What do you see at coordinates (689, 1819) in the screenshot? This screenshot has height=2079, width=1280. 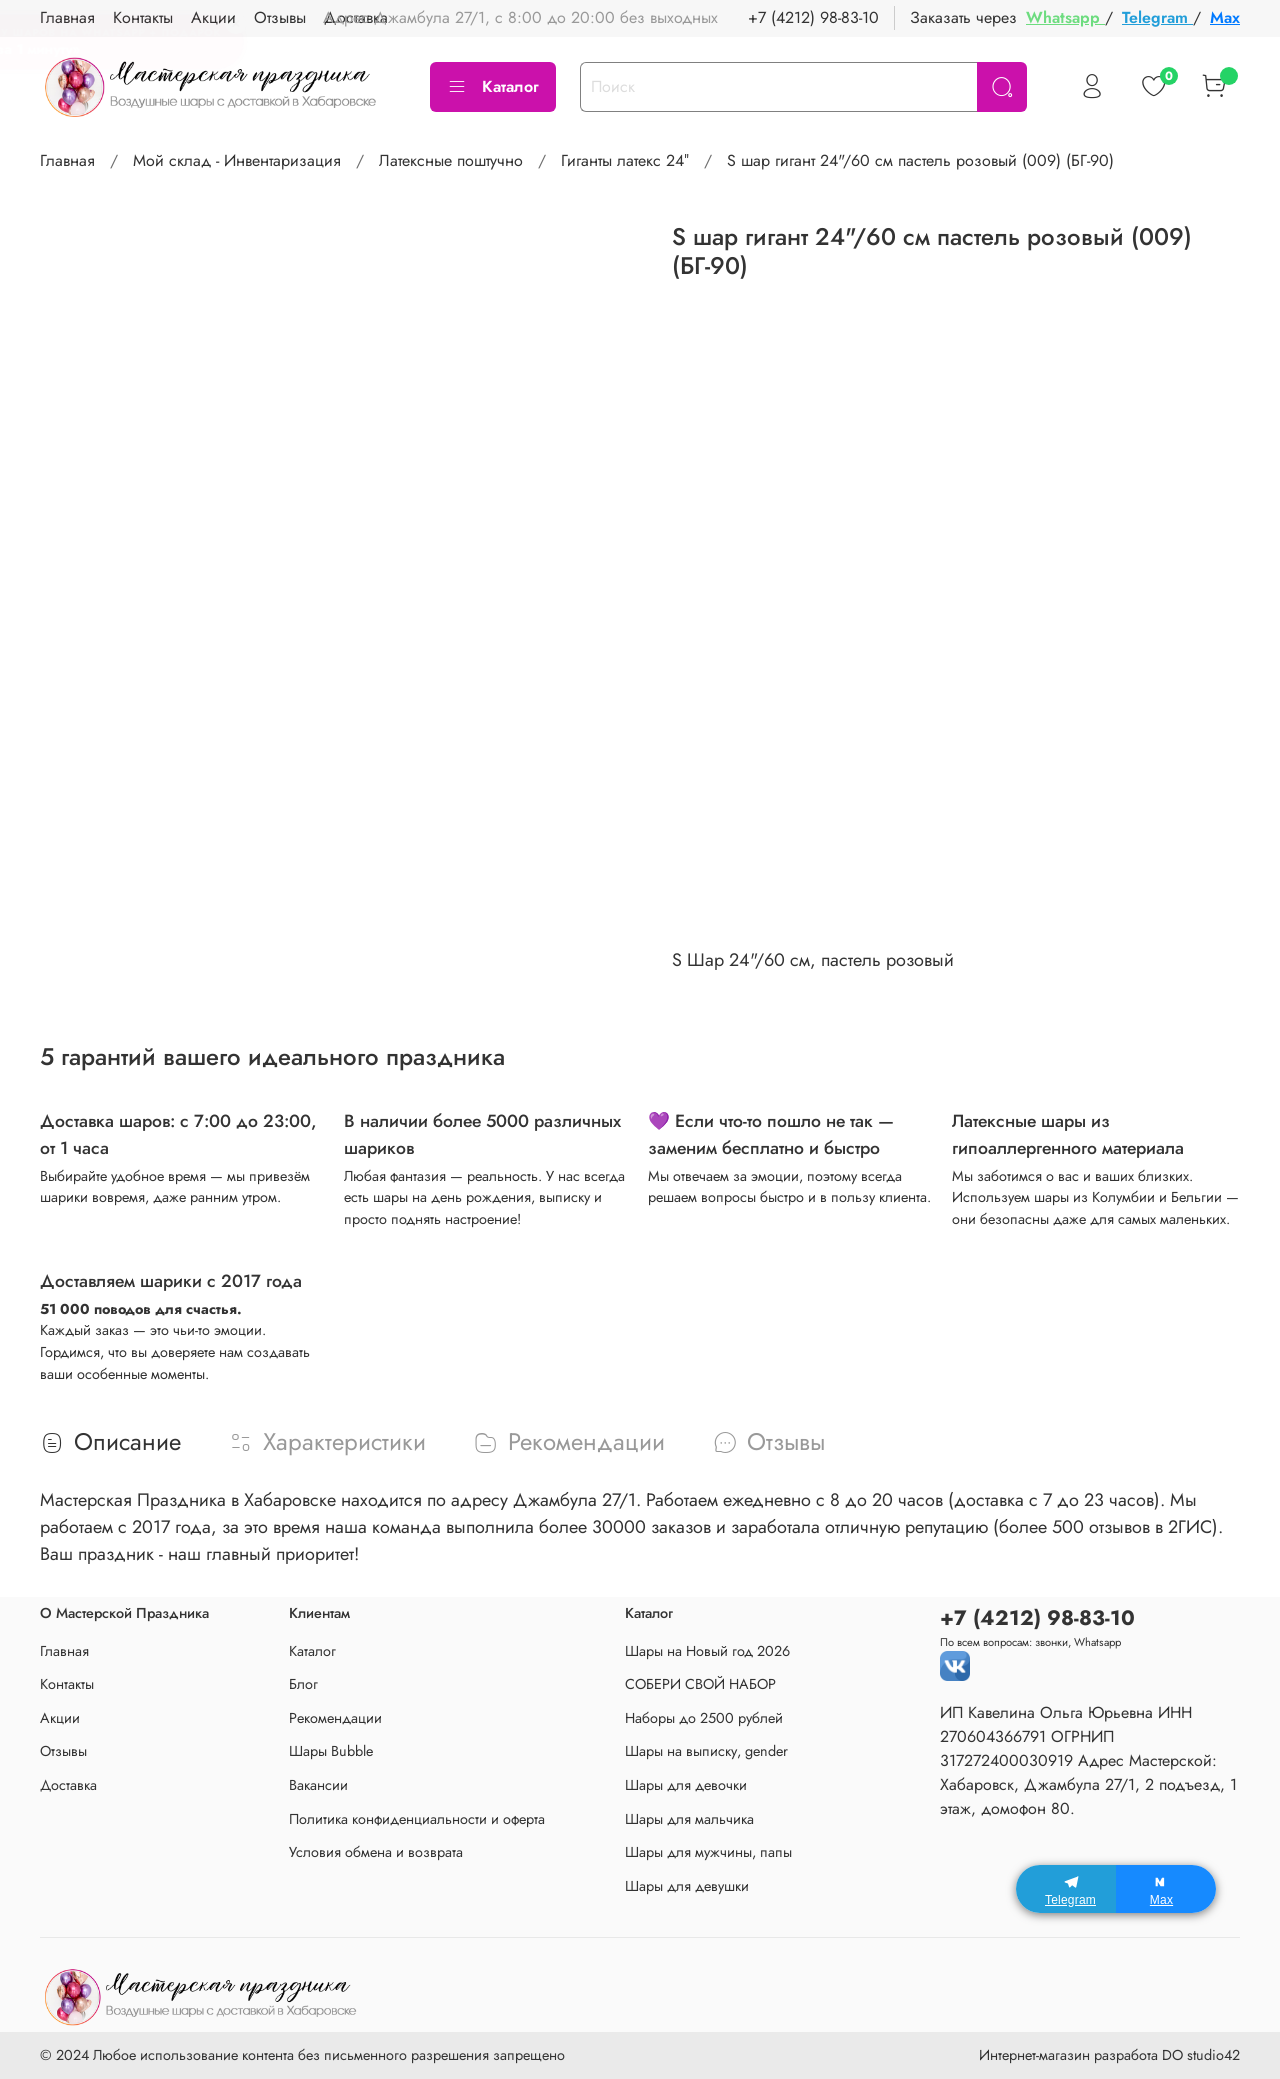 I see `Шары для мальчика` at bounding box center [689, 1819].